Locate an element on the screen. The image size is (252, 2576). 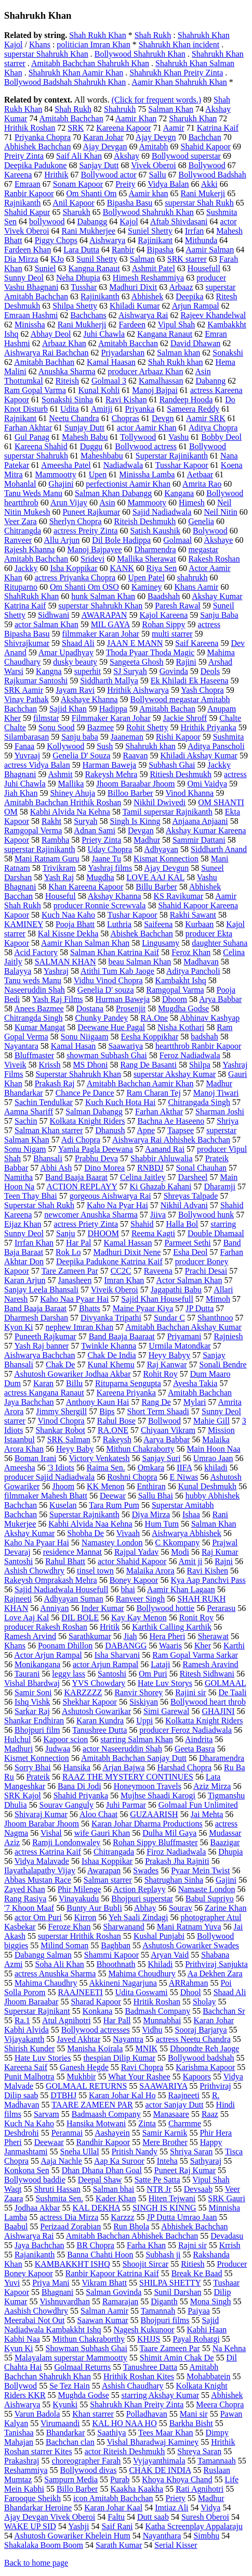
Bollywood actress is located at coordinates (146, 446).